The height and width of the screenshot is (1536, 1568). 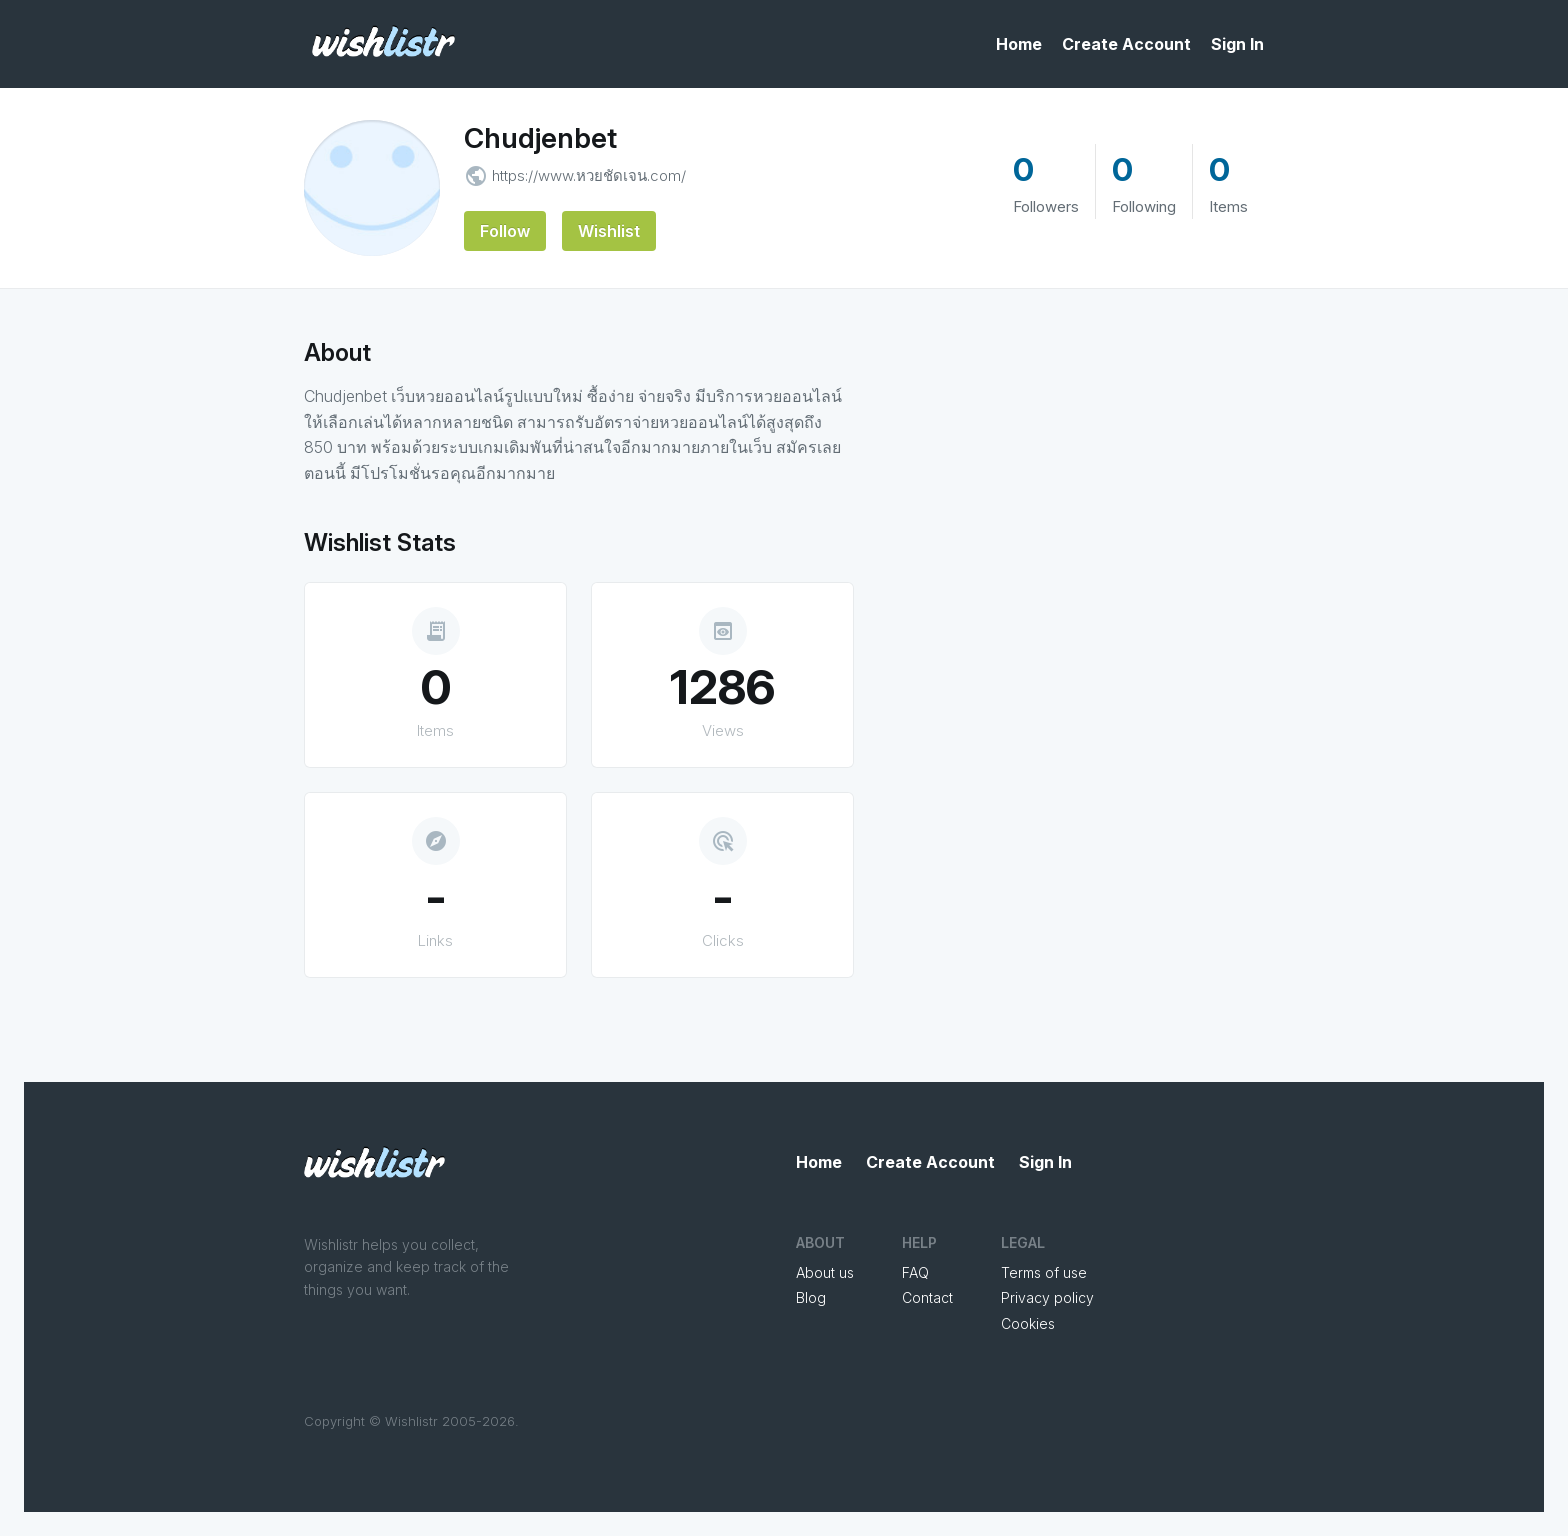 I want to click on About us, so click(x=825, y=1272).